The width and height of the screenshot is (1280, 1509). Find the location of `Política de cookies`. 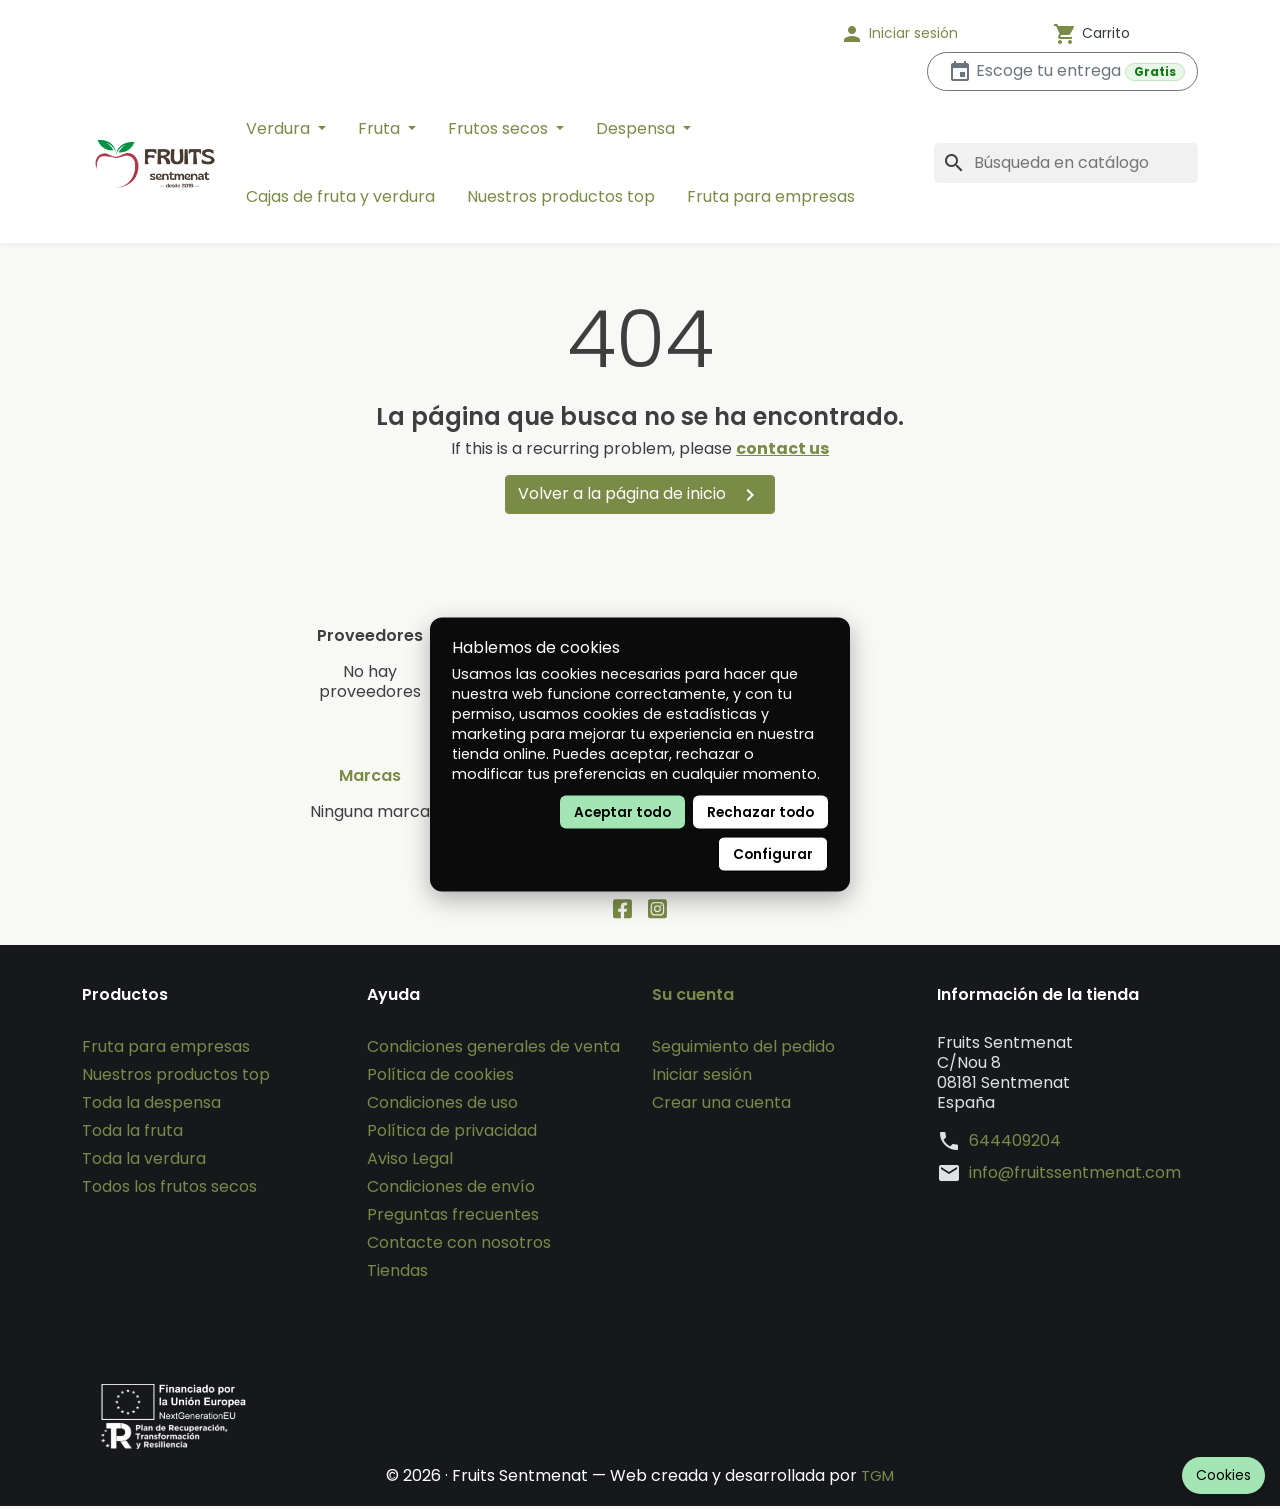

Política de cookies is located at coordinates (440, 1077).